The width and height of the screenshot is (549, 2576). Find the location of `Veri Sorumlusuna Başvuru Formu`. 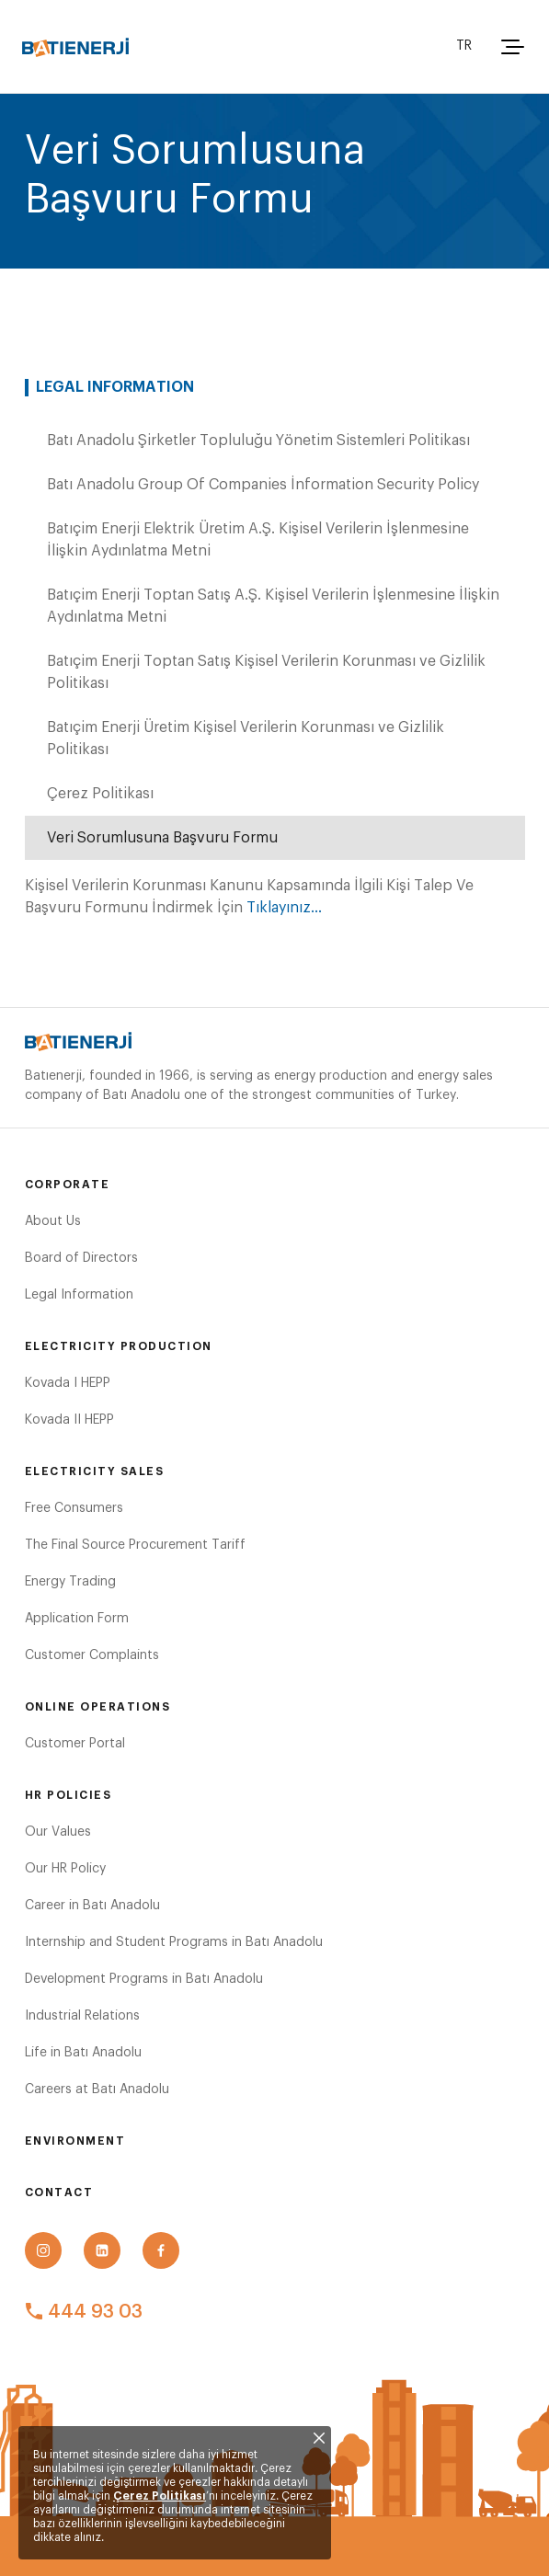

Veri Sorumlusuna Başvuru Formu is located at coordinates (162, 837).